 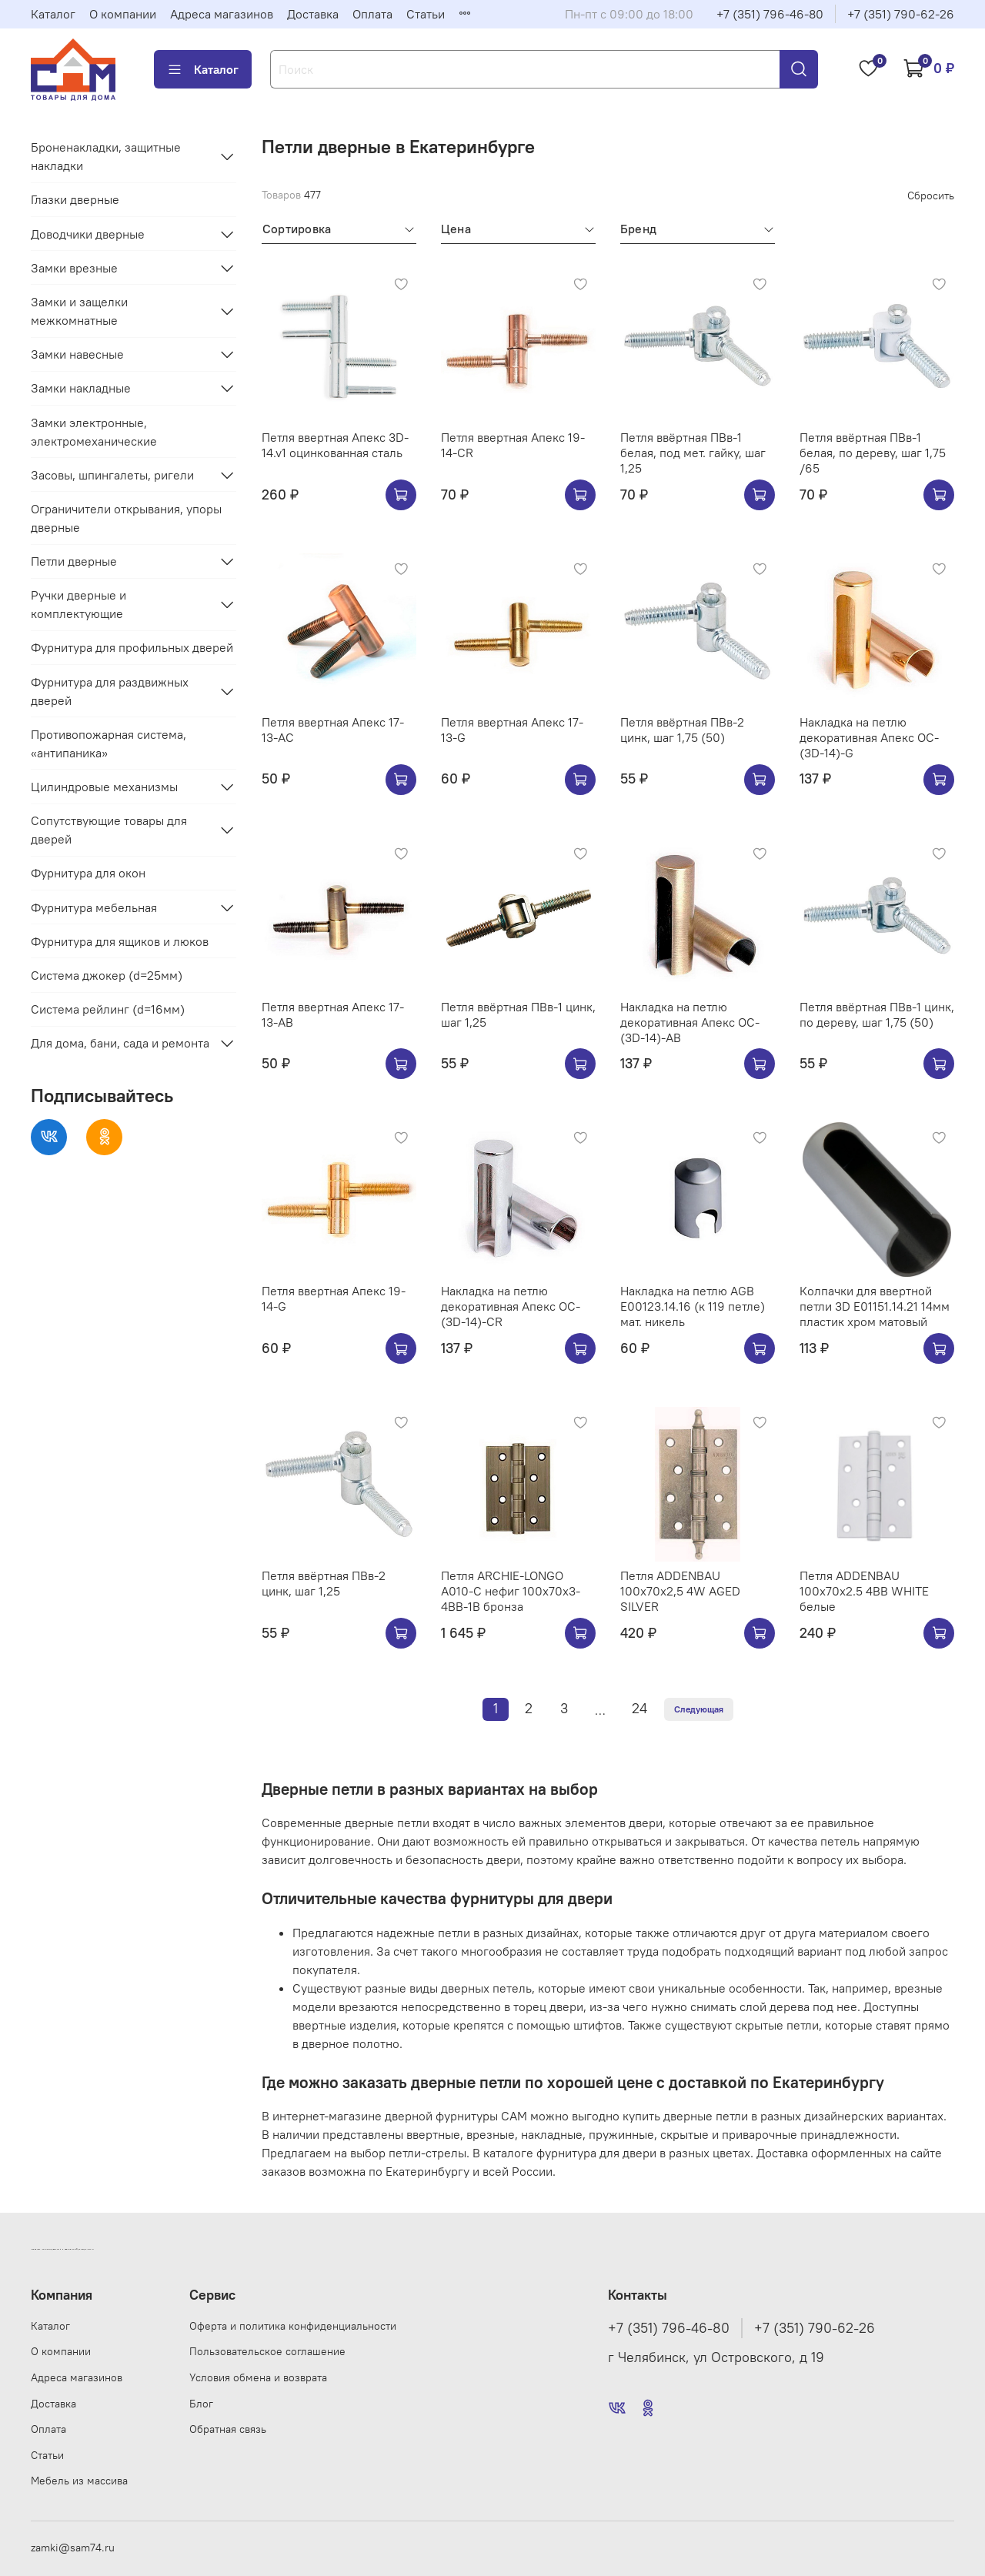 What do you see at coordinates (769, 14) in the screenshot?
I see `+7 (351) 796-46-80` at bounding box center [769, 14].